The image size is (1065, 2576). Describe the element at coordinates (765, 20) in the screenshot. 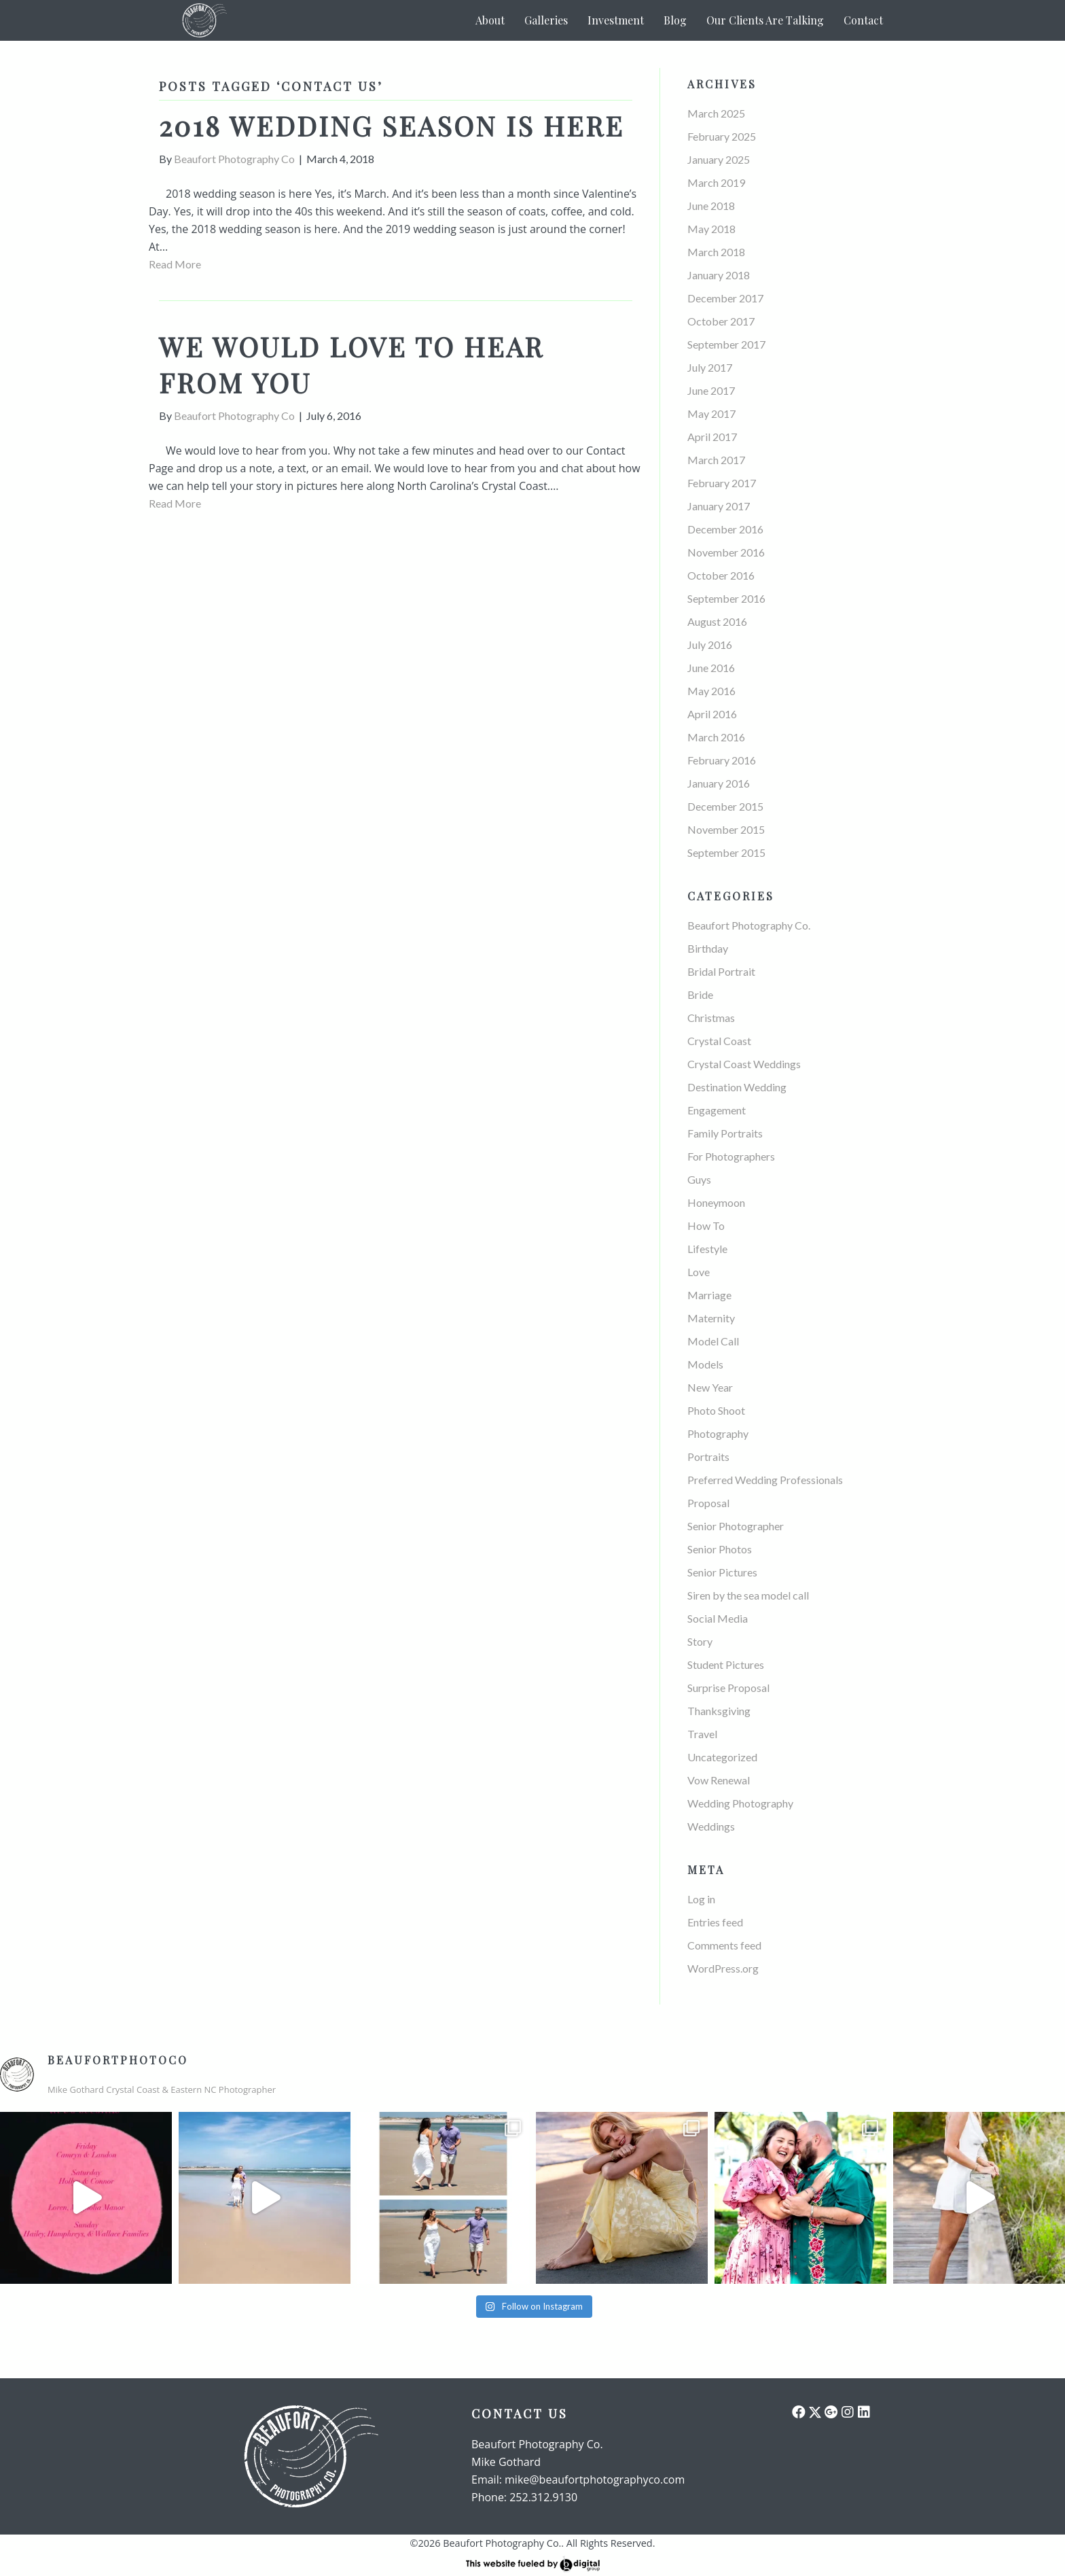

I see `Our Clients Are Talking` at that location.